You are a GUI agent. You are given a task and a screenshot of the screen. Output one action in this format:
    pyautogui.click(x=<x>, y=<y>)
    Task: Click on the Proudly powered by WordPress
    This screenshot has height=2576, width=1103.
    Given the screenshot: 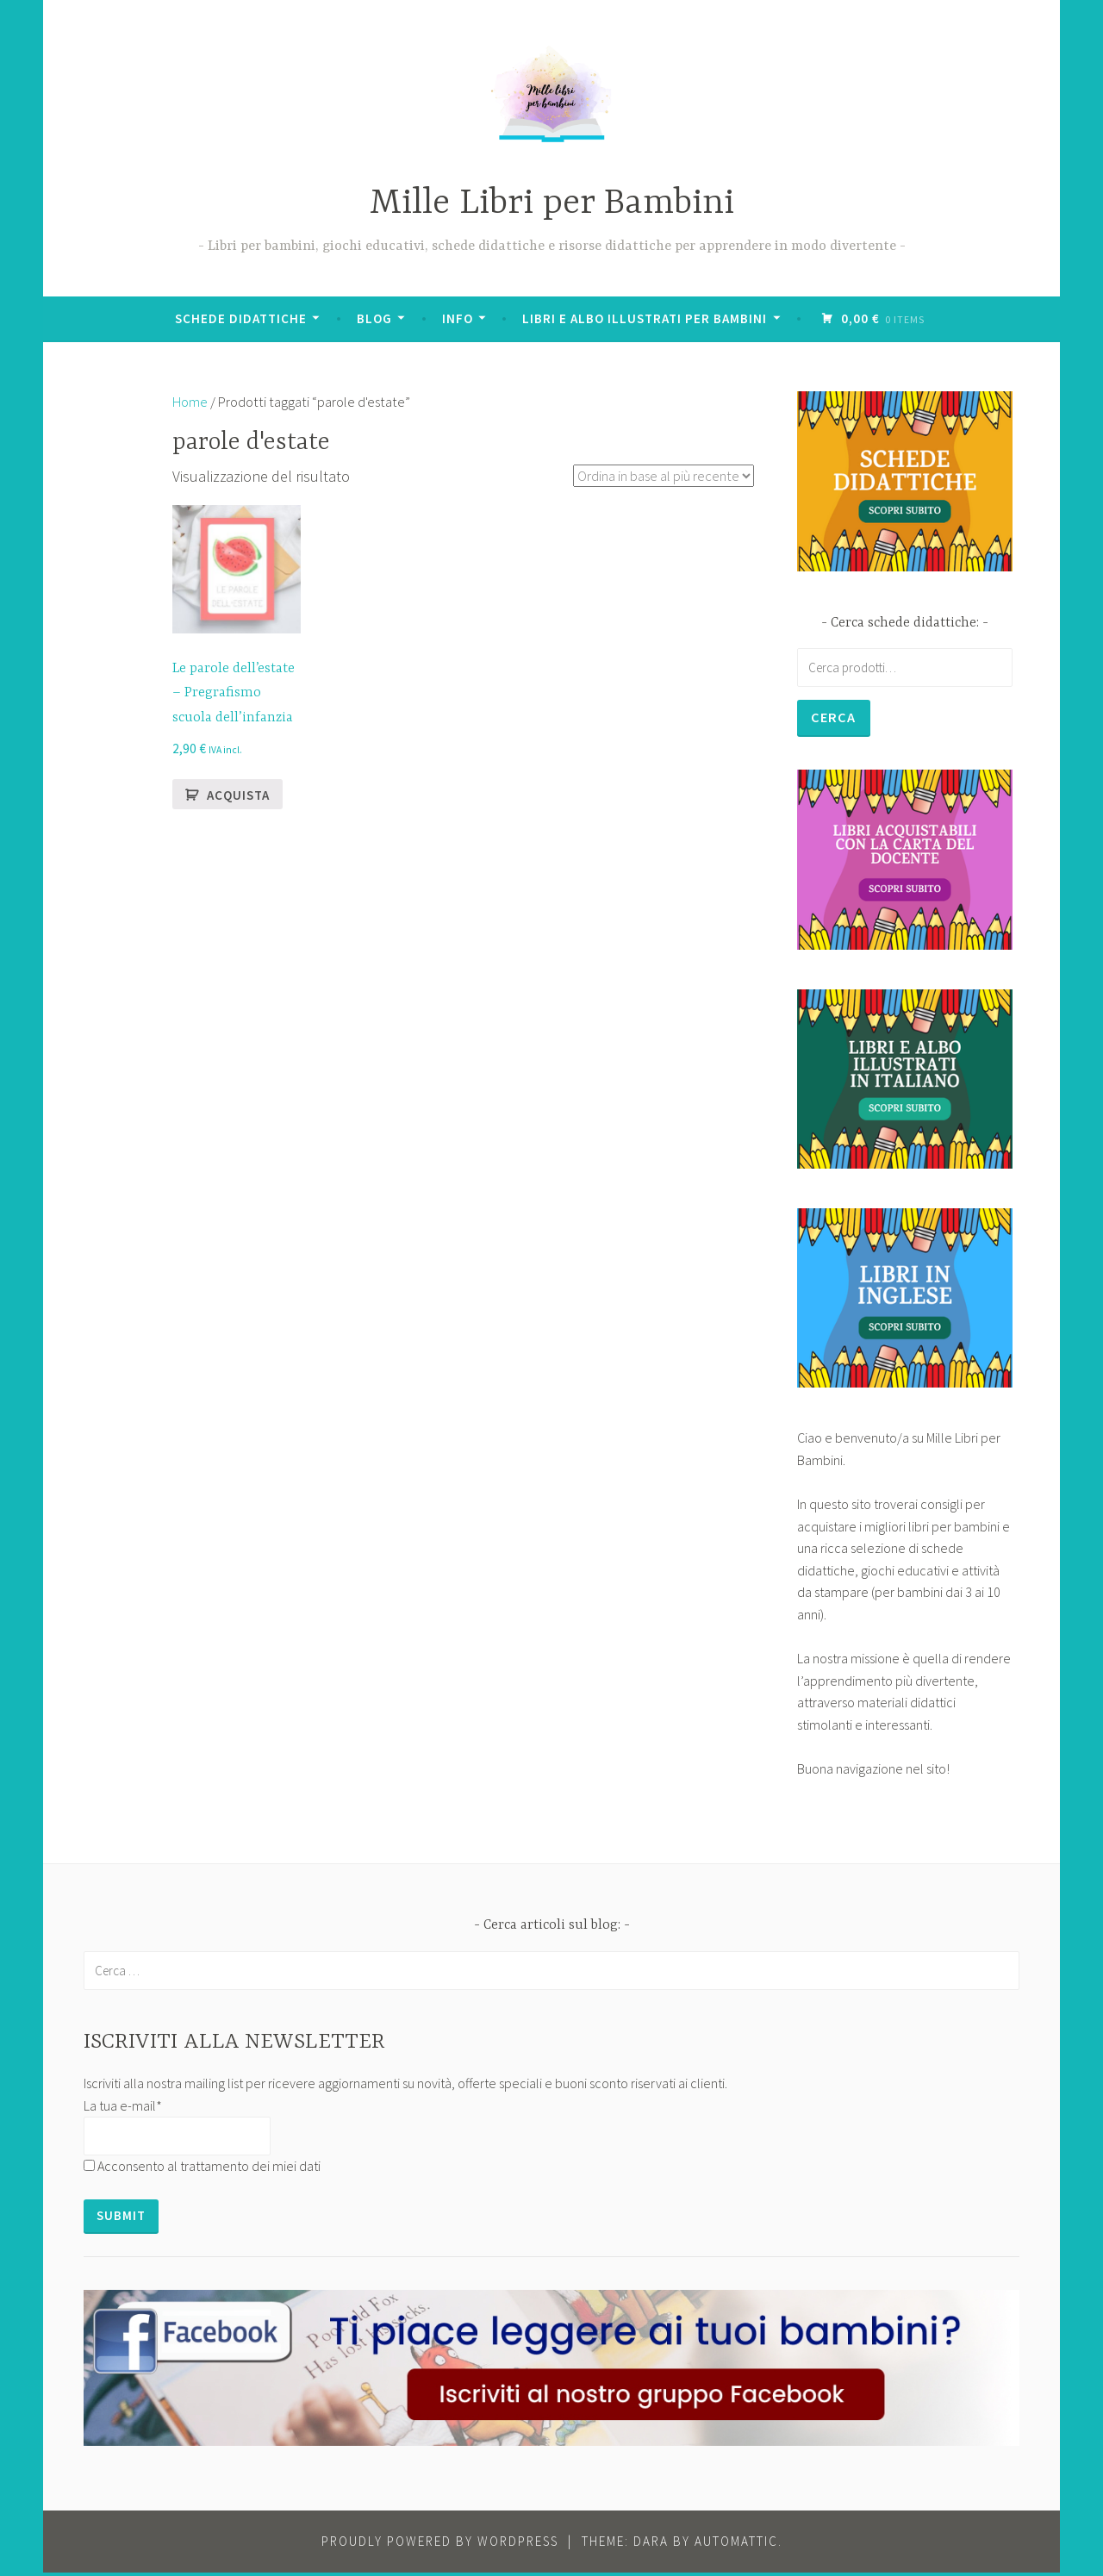 What is the action you would take?
    pyautogui.click(x=439, y=2544)
    